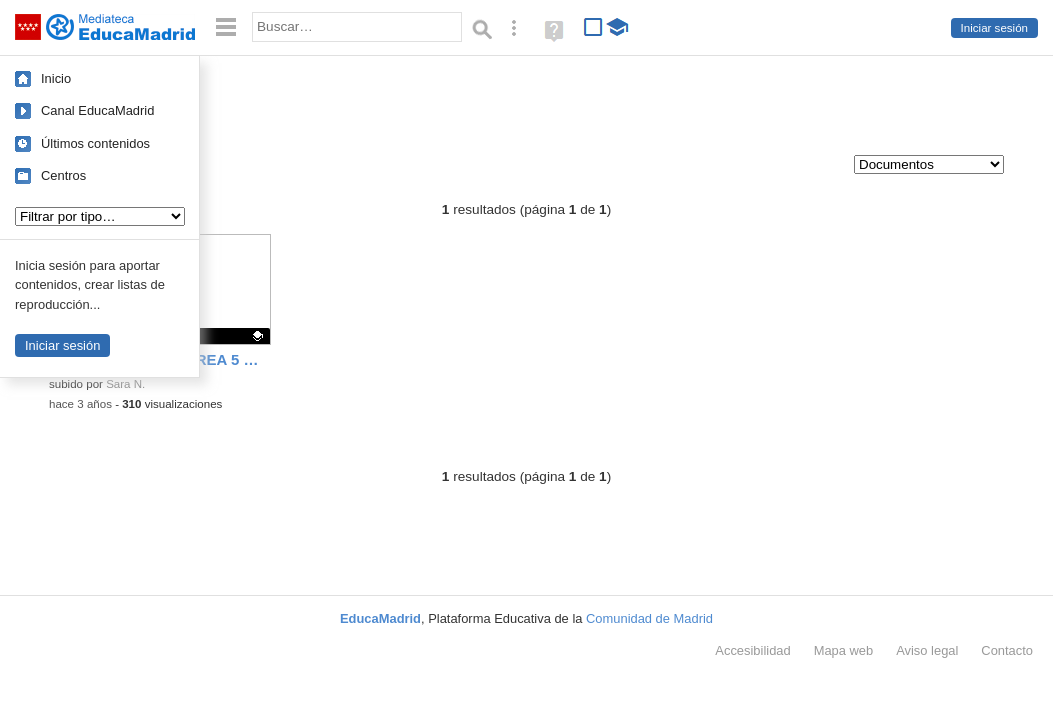 This screenshot has width=1053, height=720. I want to click on Inicio, so click(56, 78).